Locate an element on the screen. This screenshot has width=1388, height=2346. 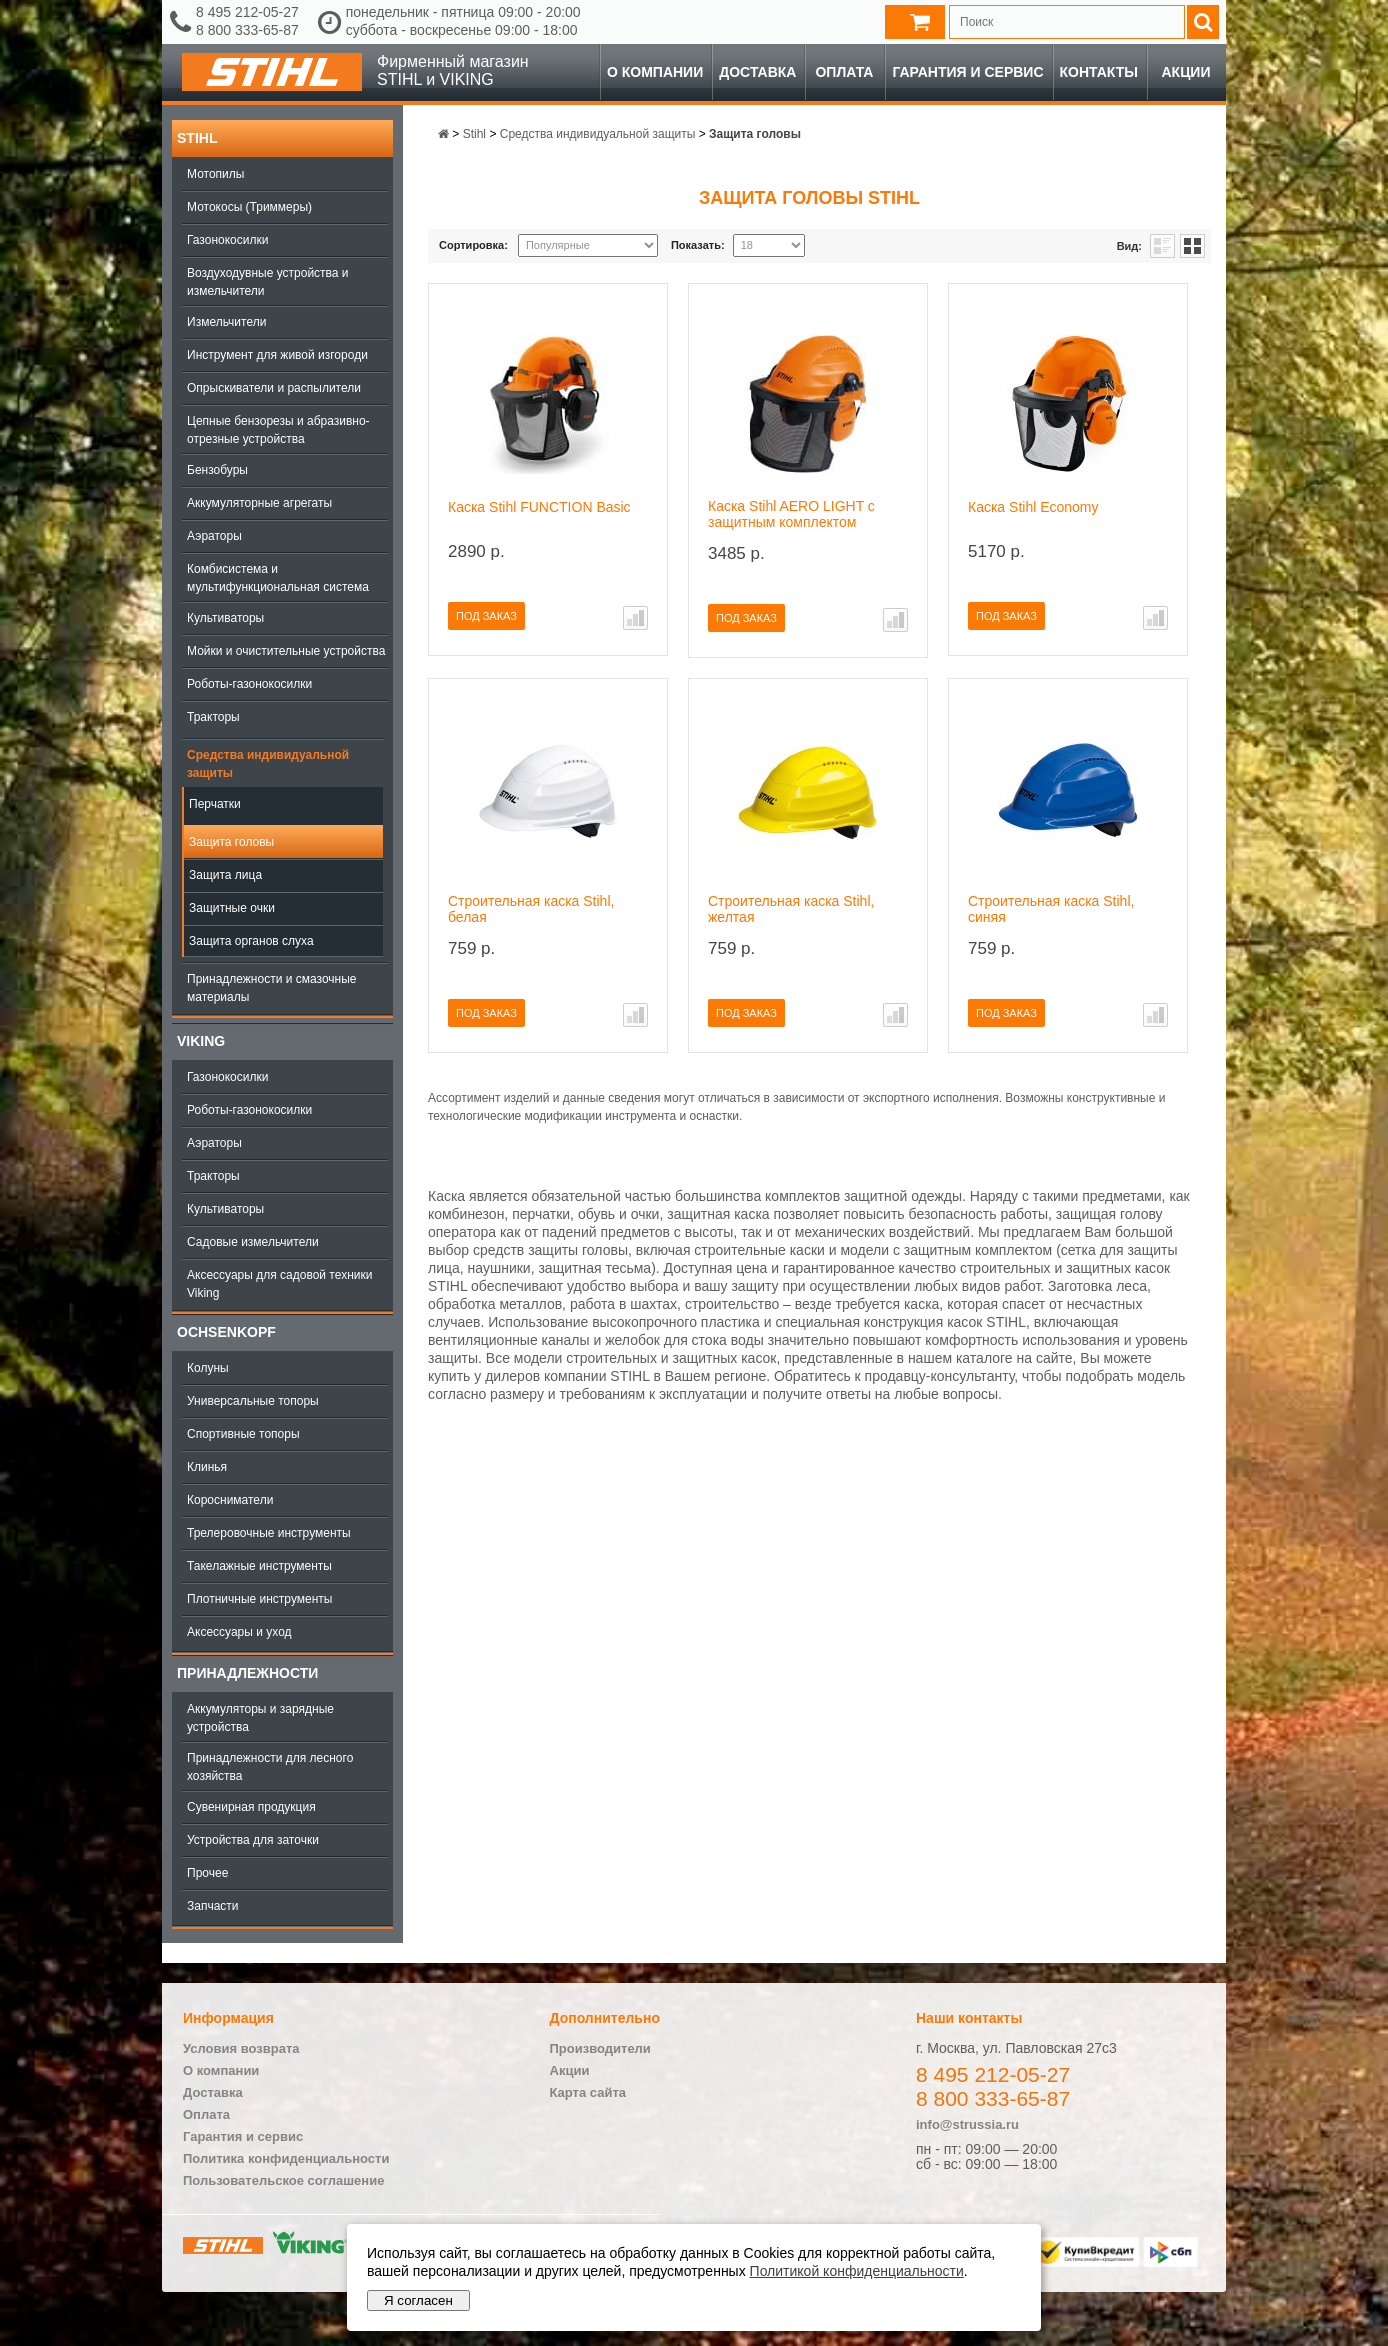
Комбисистема и мультифункциональная система is located at coordinates (278, 578).